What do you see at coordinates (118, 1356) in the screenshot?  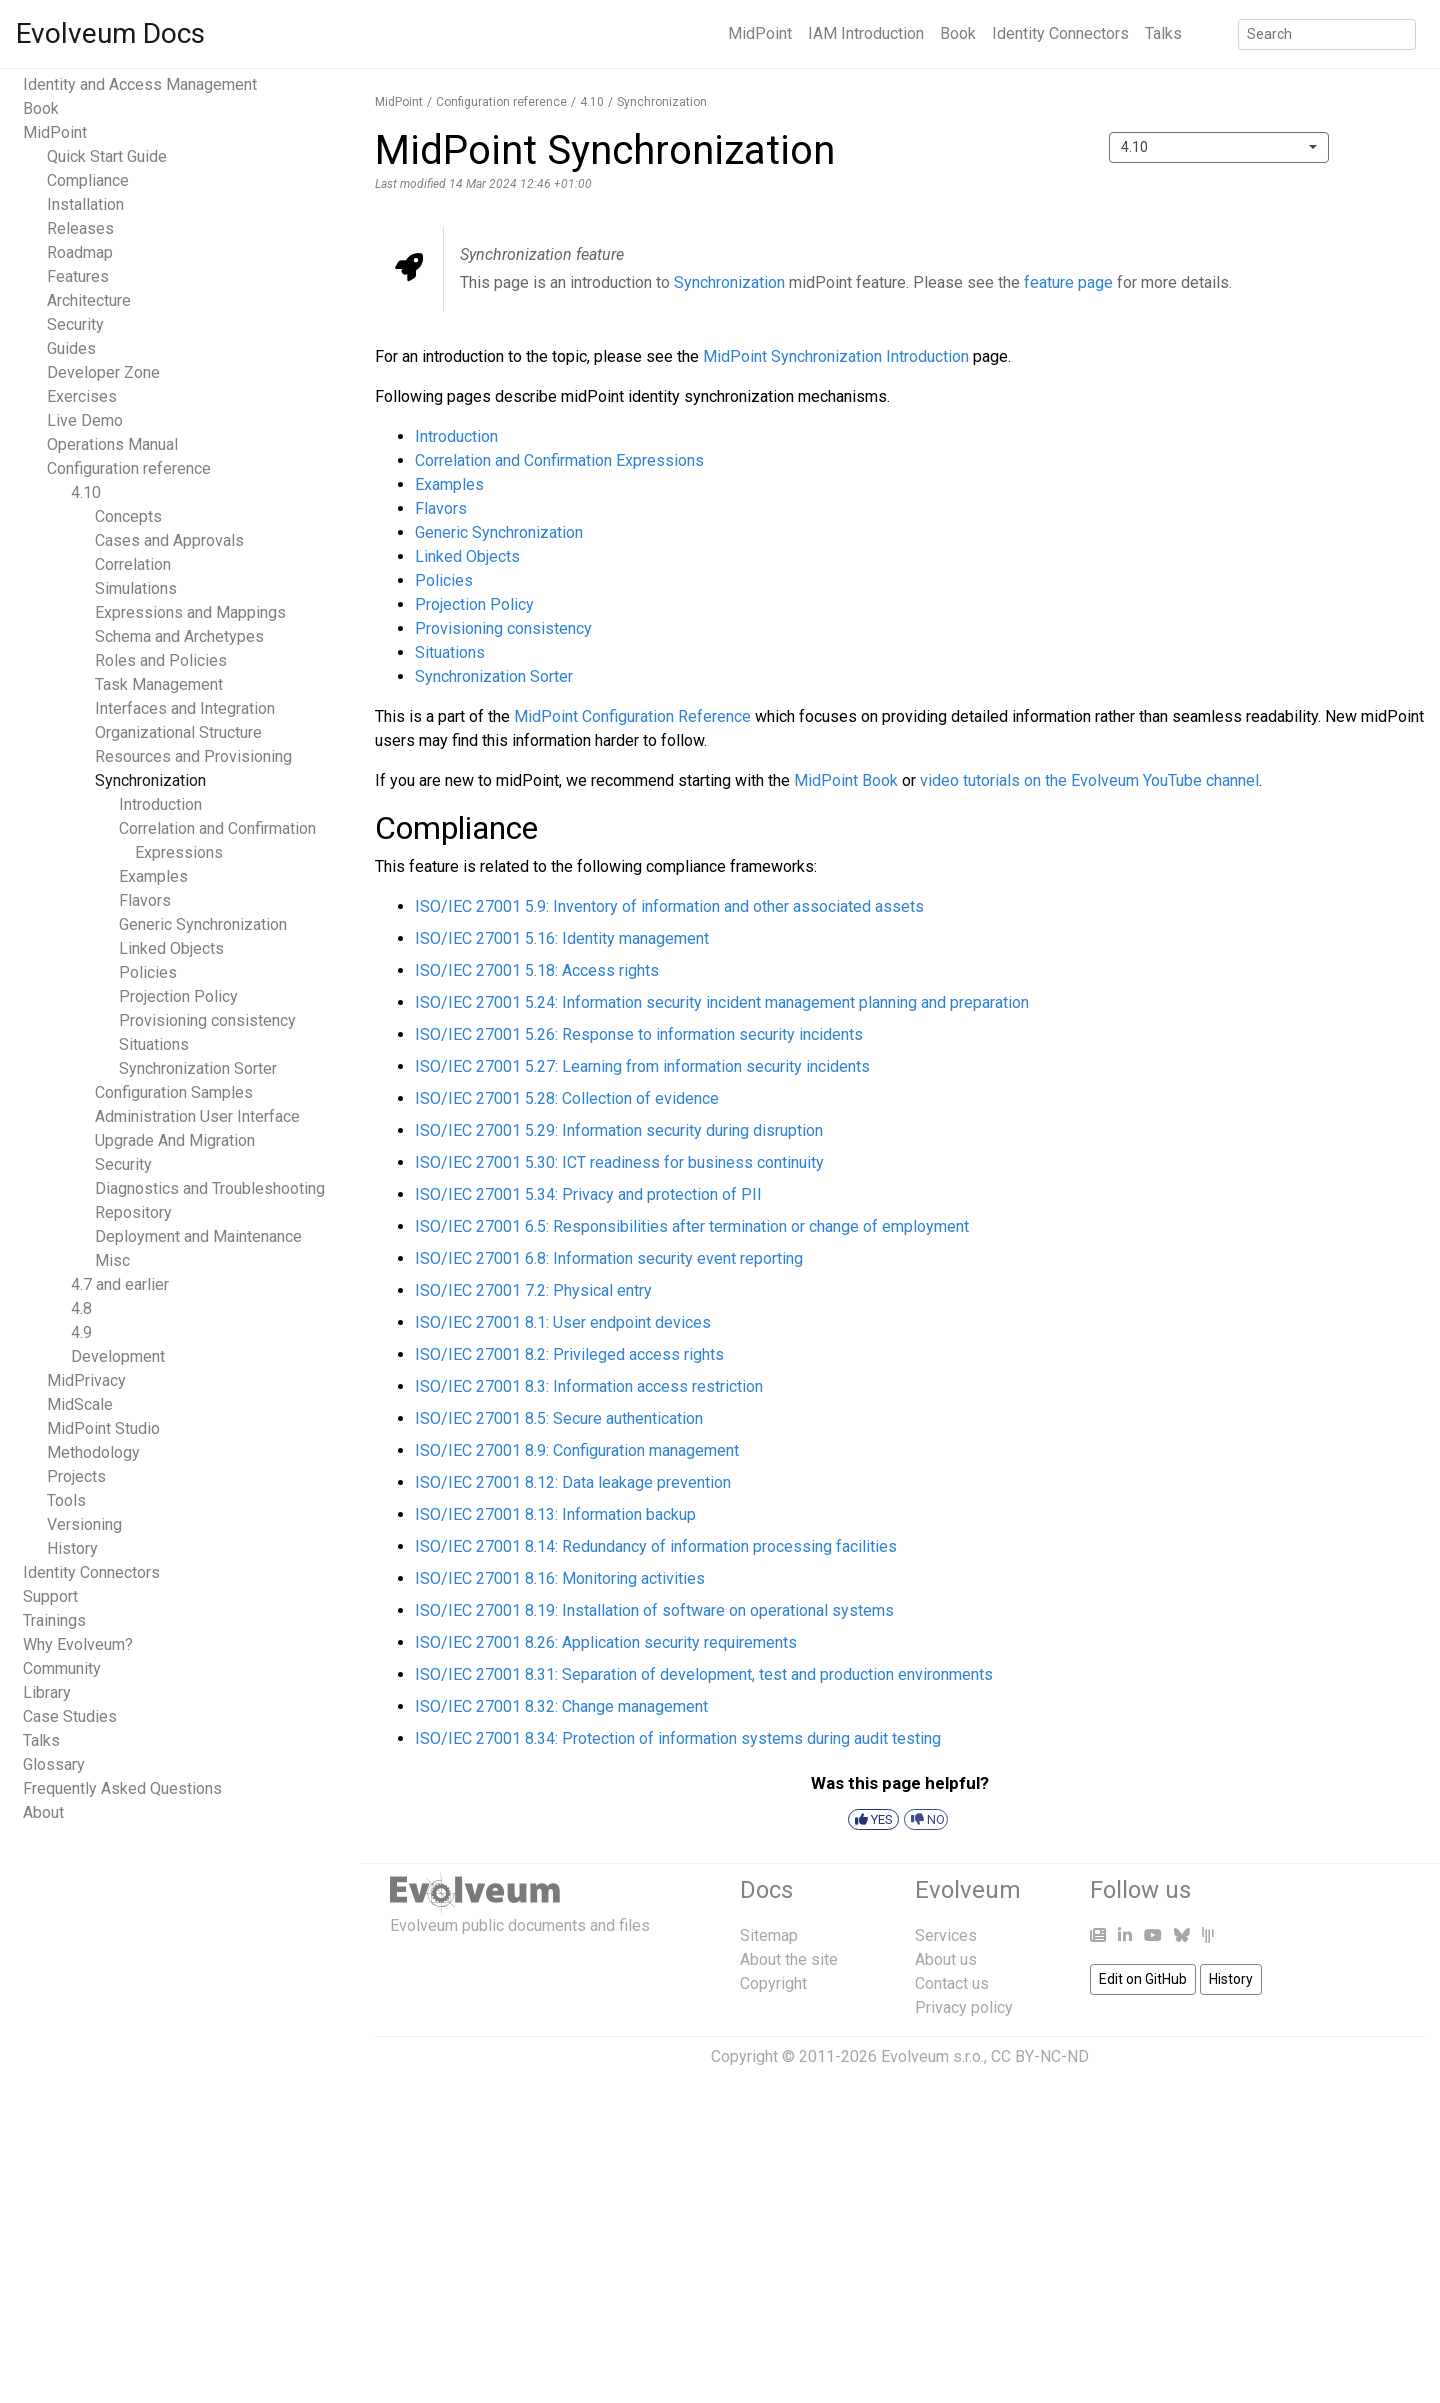 I see `Development` at bounding box center [118, 1356].